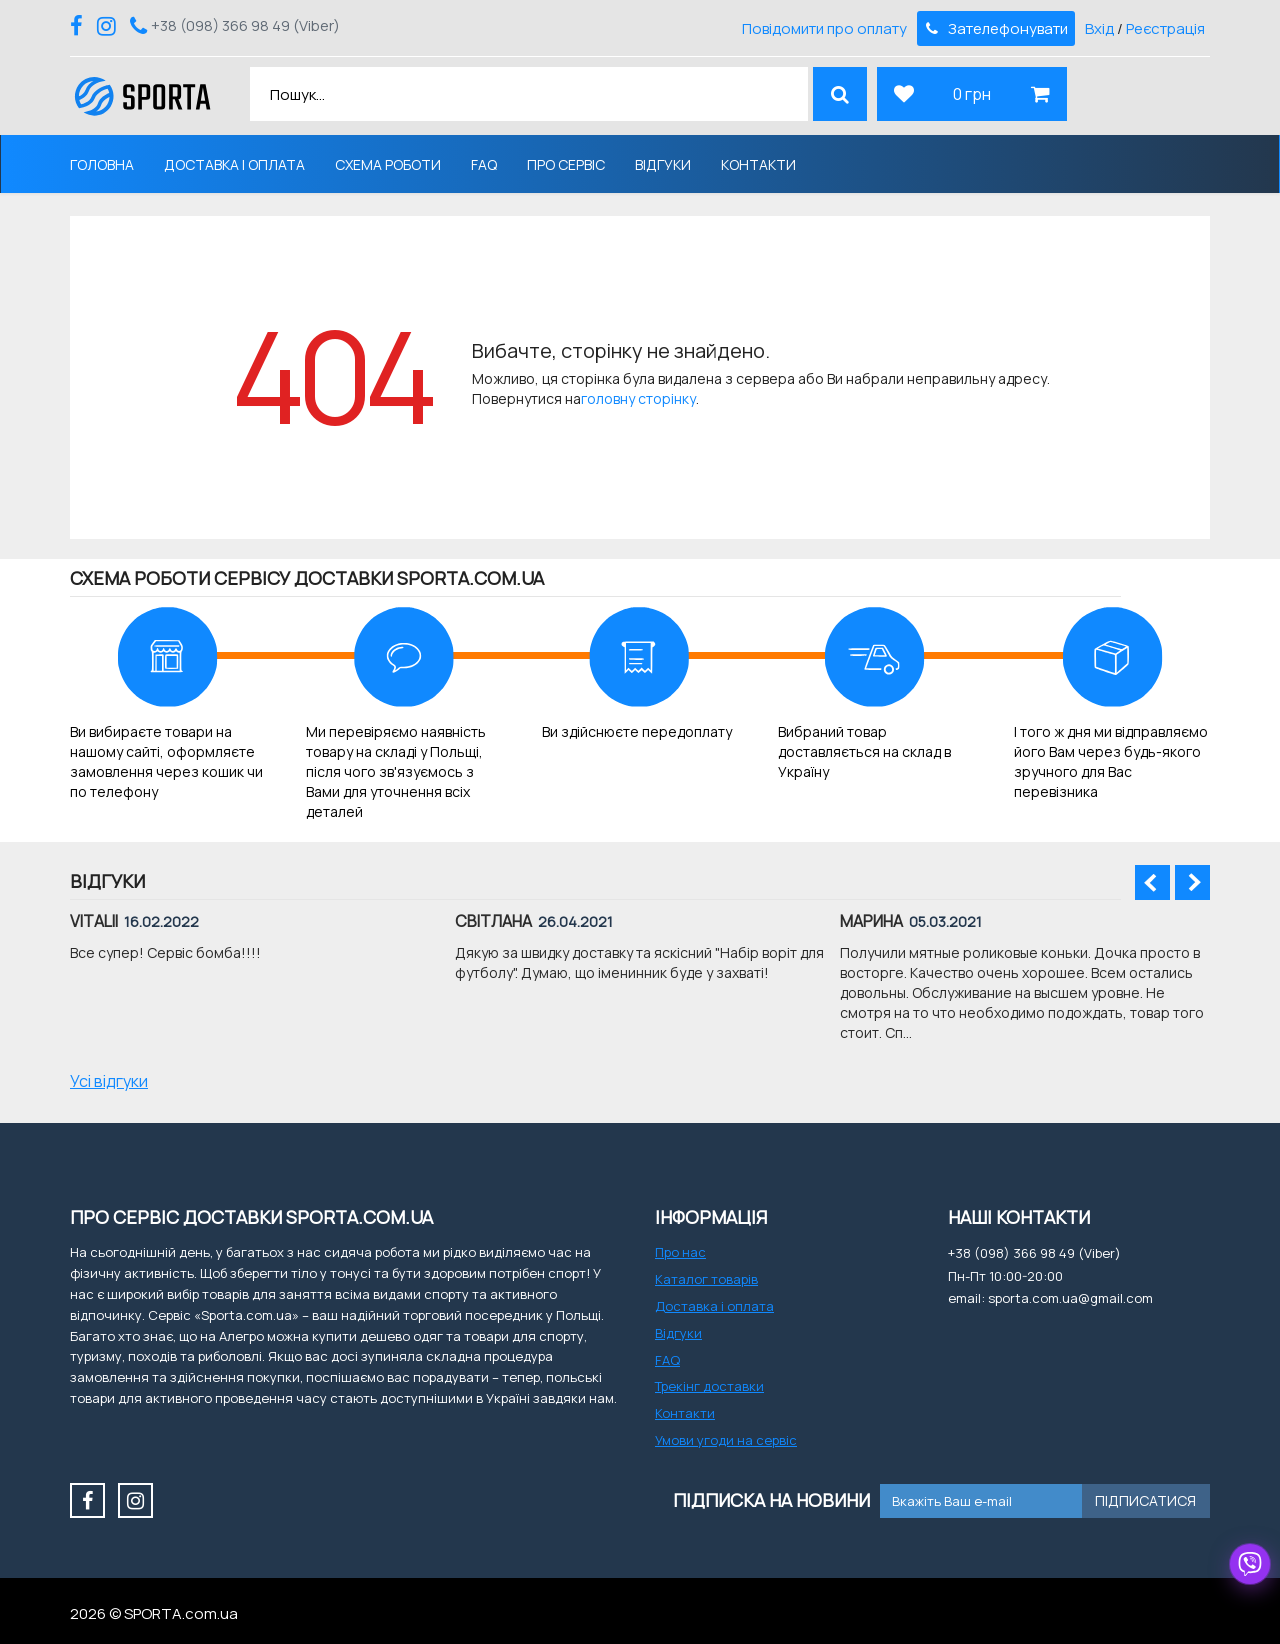 This screenshot has height=1644, width=1280. Describe the element at coordinates (109, 1081) in the screenshot. I see `Усі відгуки` at that location.